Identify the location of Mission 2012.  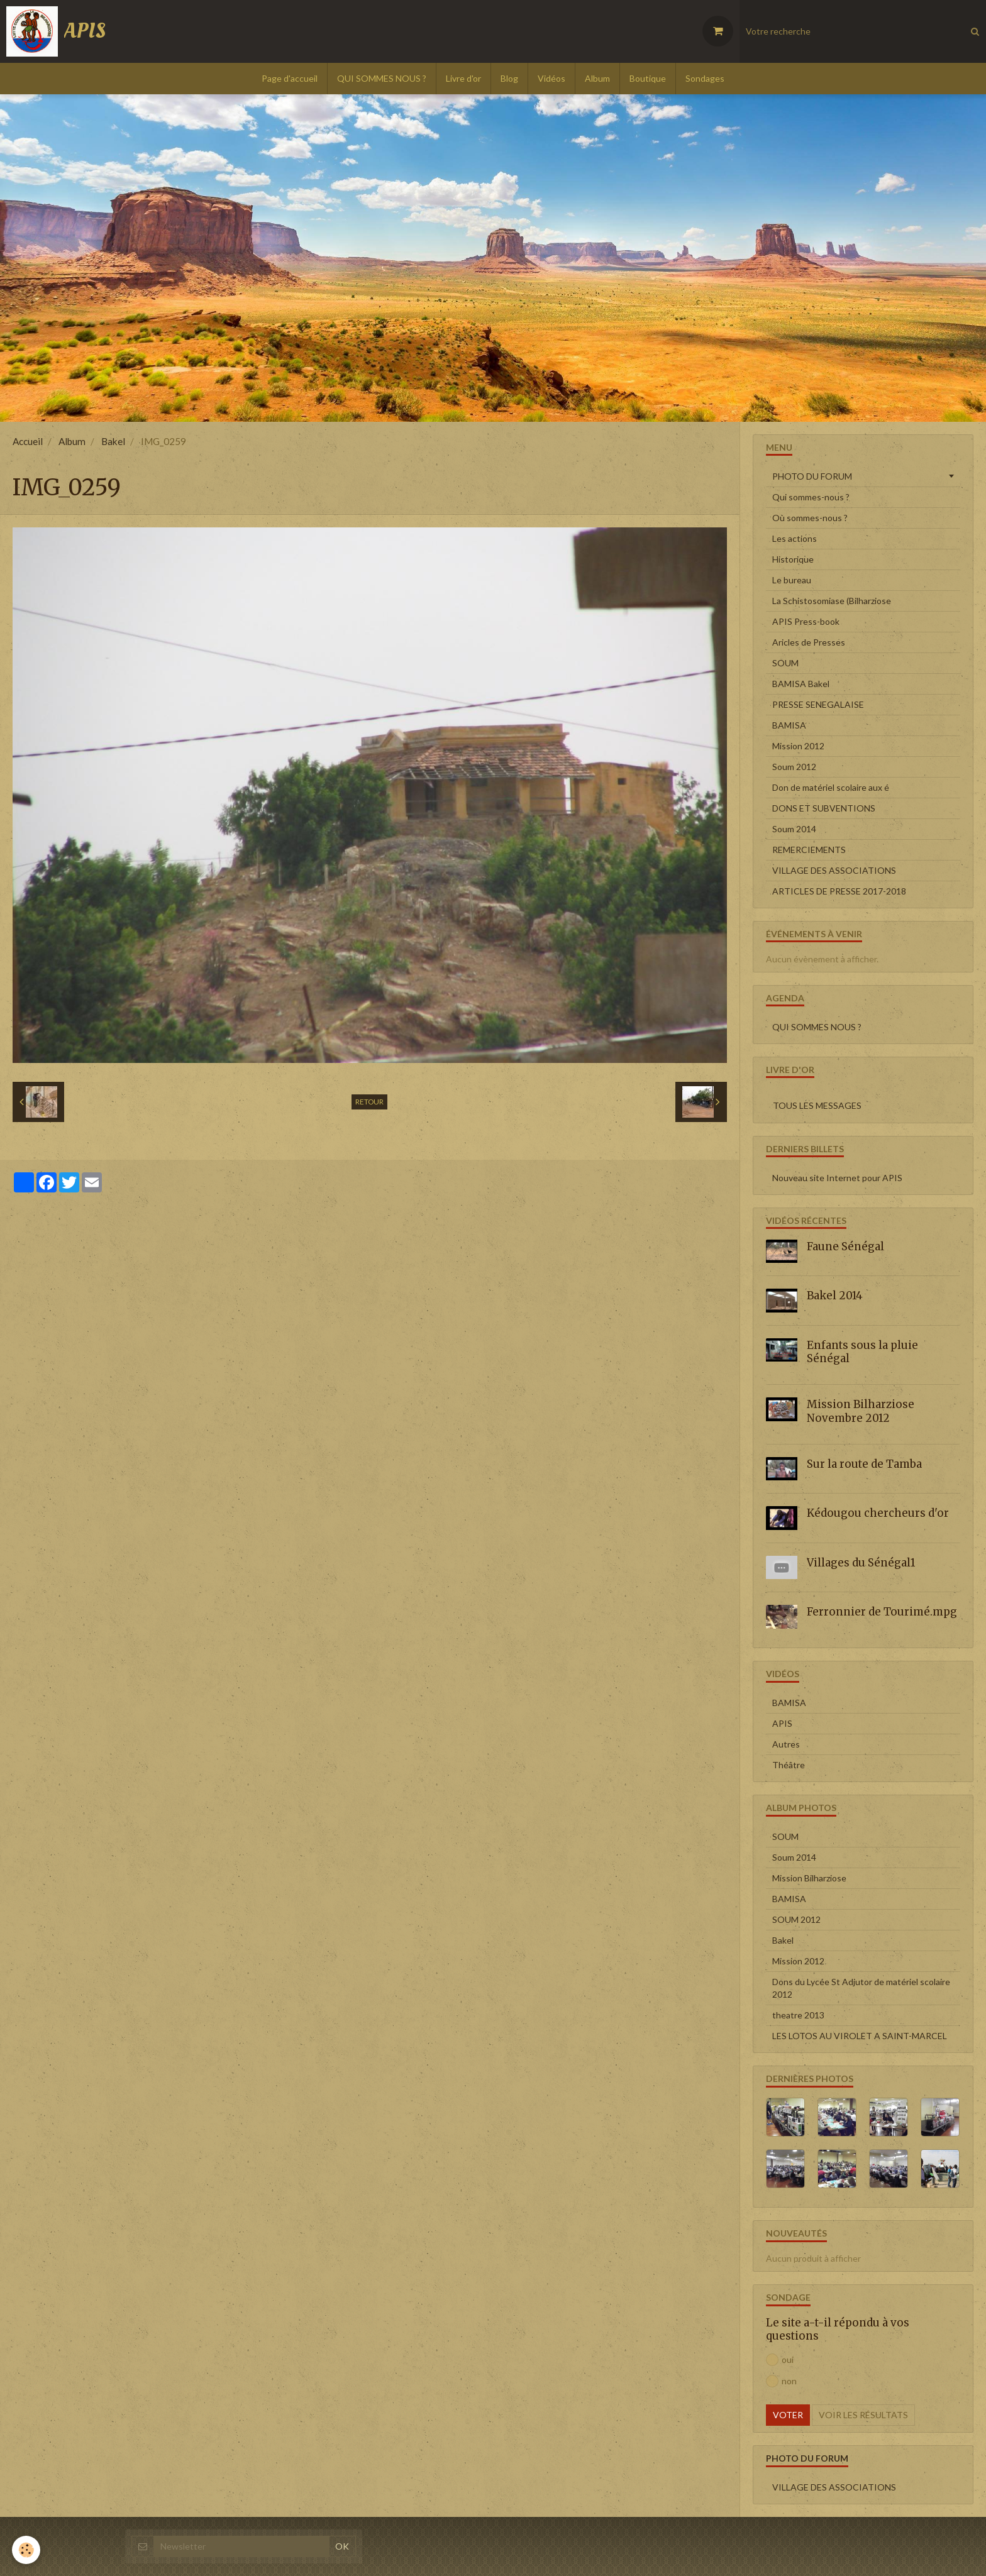
(798, 745).